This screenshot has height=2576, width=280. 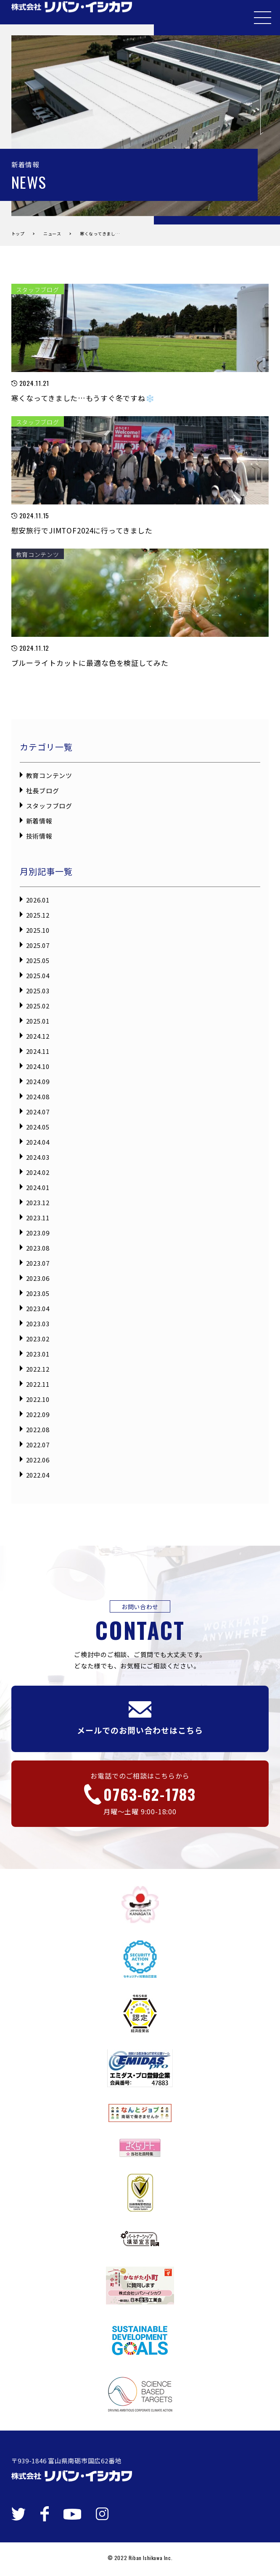 What do you see at coordinates (38, 990) in the screenshot?
I see `2025.03` at bounding box center [38, 990].